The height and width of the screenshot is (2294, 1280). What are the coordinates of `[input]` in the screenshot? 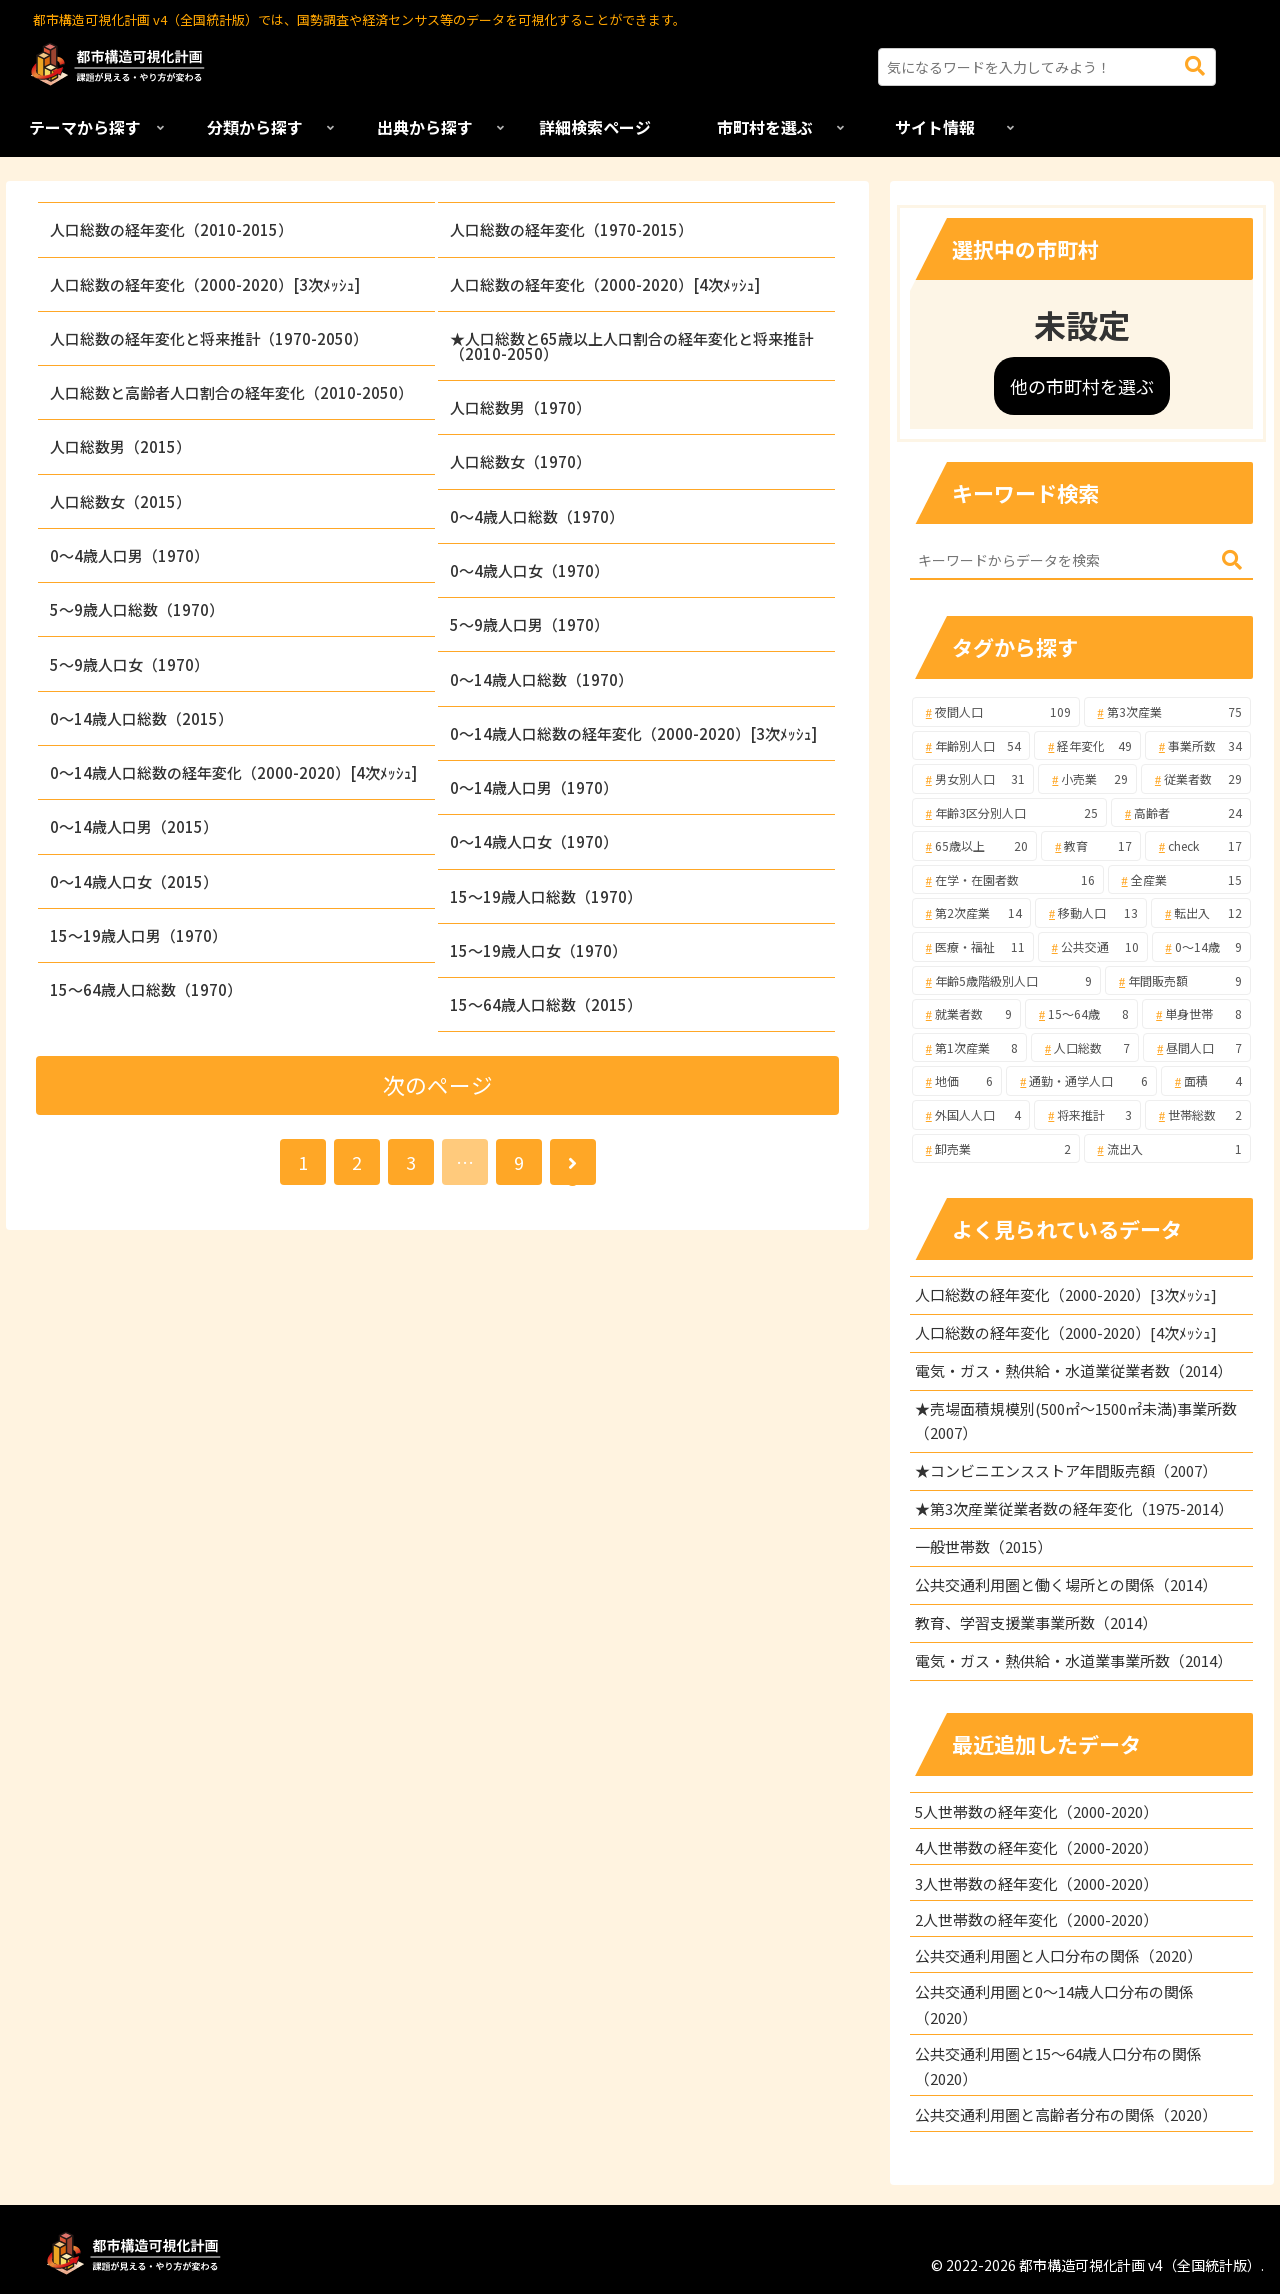 It's located at (1047, 67).